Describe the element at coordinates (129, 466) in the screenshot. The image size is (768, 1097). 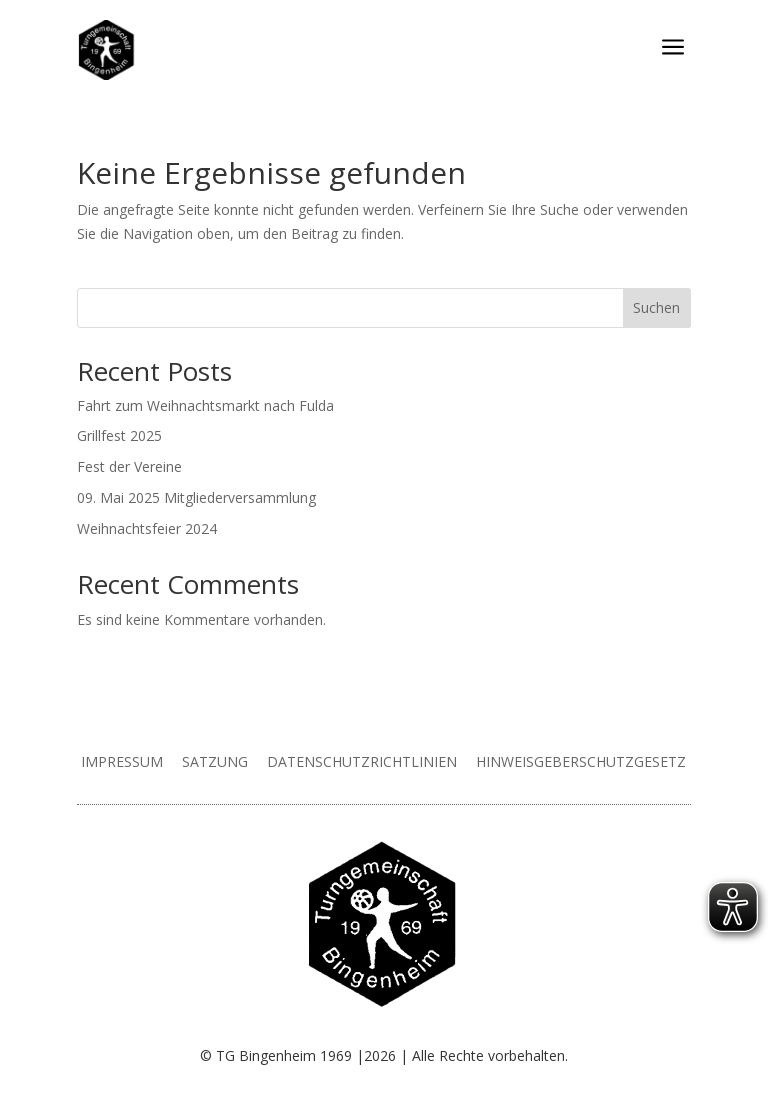
I see `Fest der Vereine` at that location.